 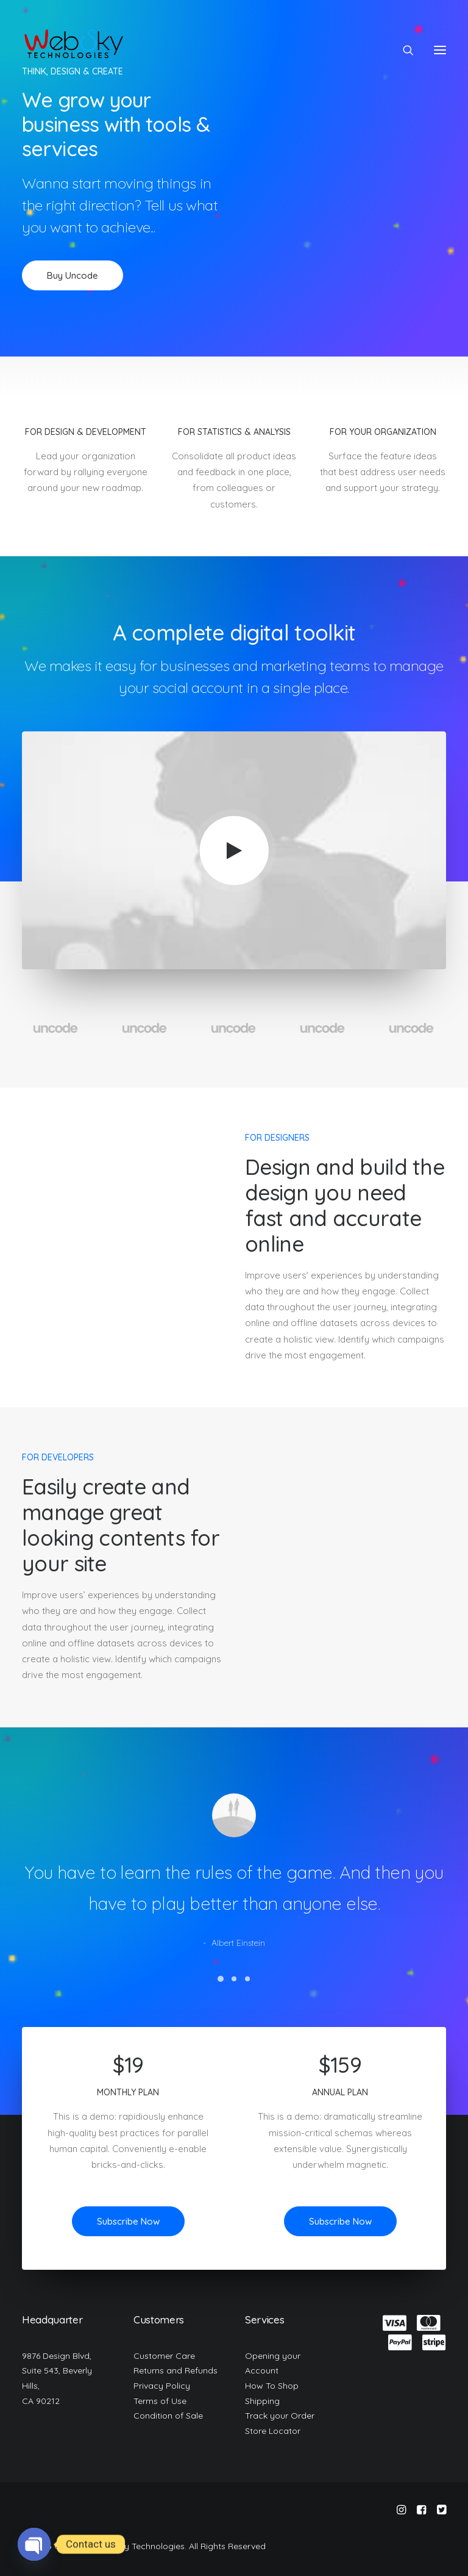 What do you see at coordinates (262, 2400) in the screenshot?
I see `Shipping` at bounding box center [262, 2400].